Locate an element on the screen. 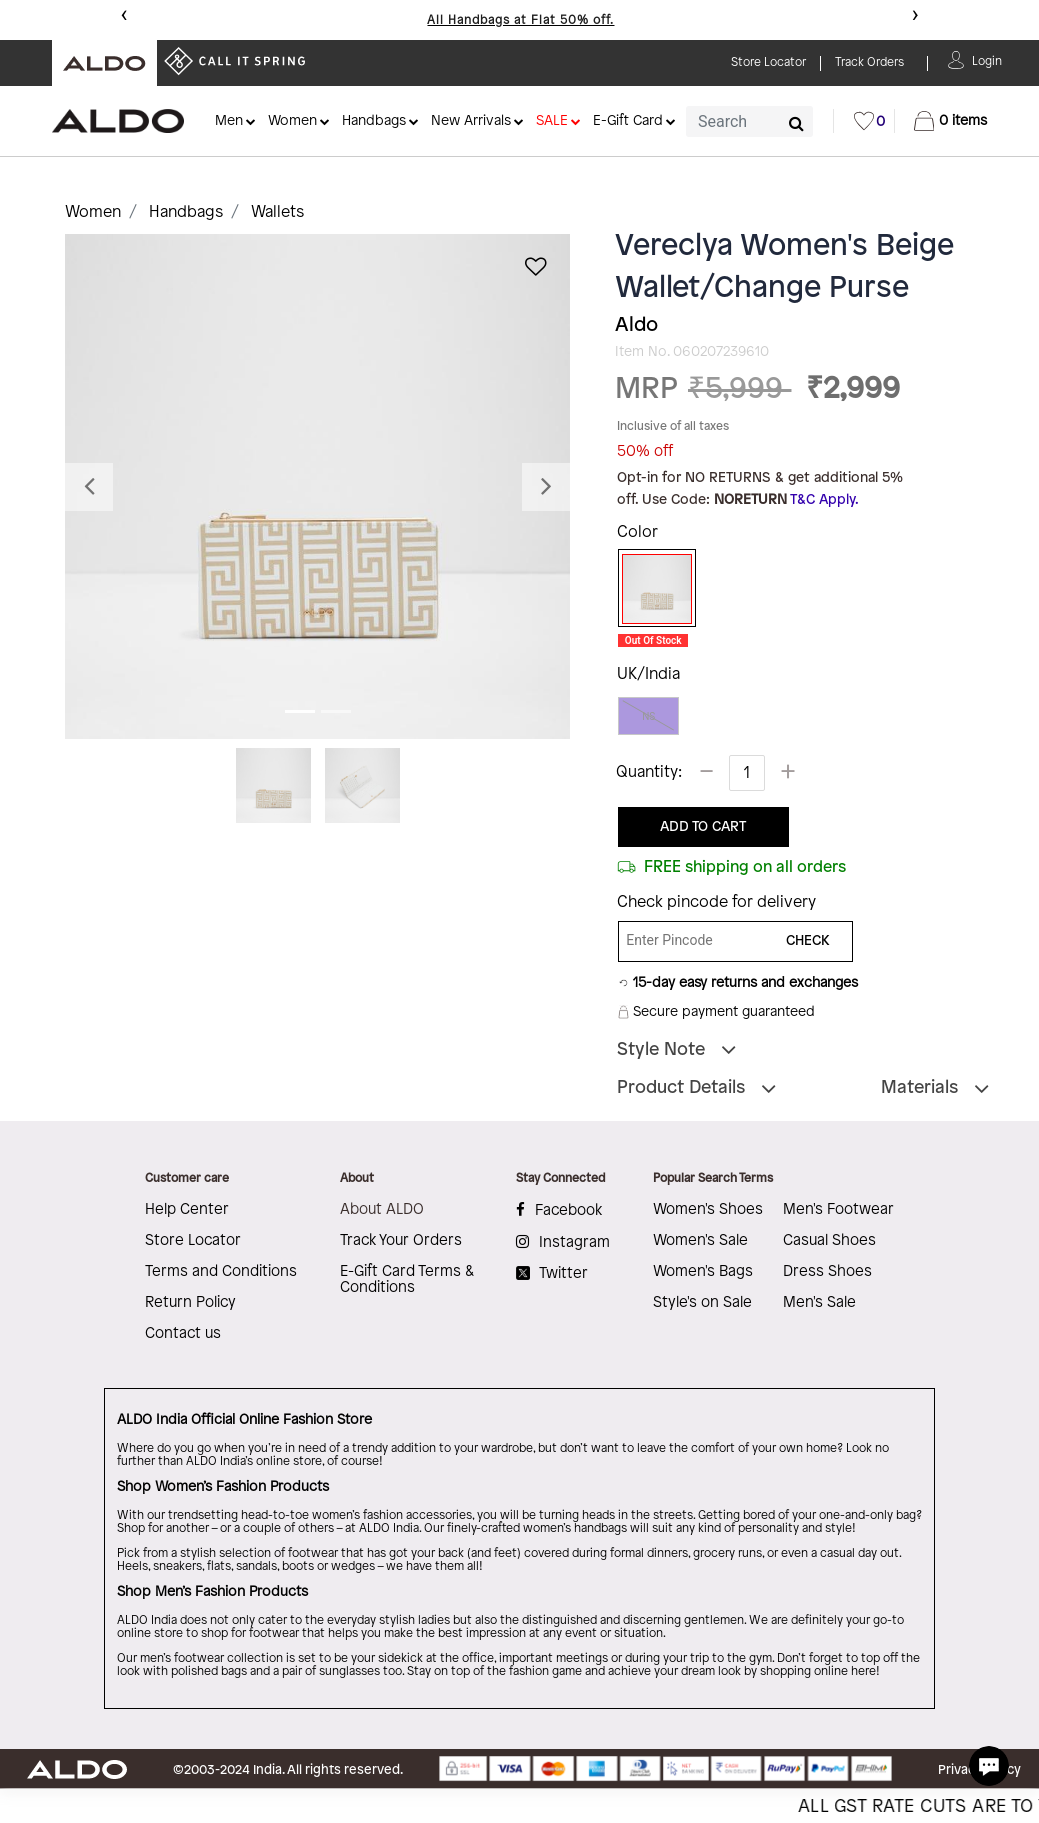  E-Gift Card Terms & Conditions is located at coordinates (407, 1280).